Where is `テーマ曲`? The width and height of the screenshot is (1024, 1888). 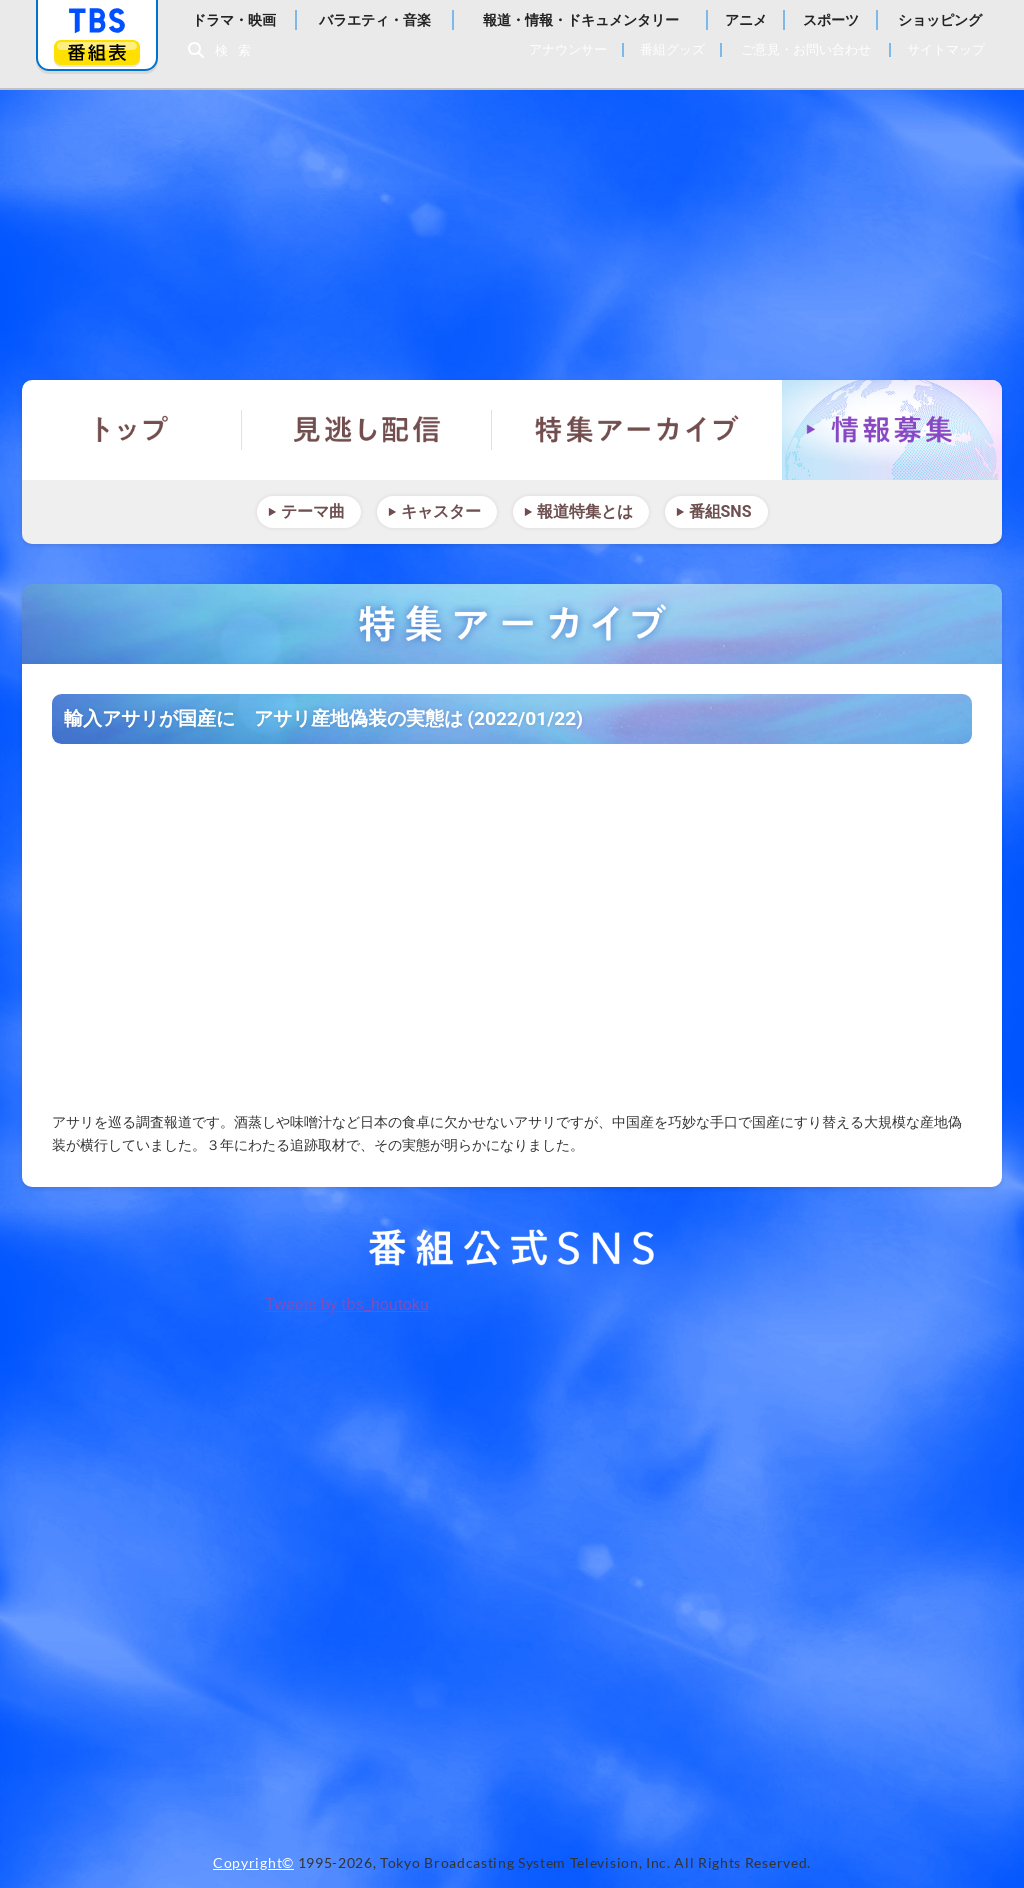 テーマ曲 is located at coordinates (313, 511).